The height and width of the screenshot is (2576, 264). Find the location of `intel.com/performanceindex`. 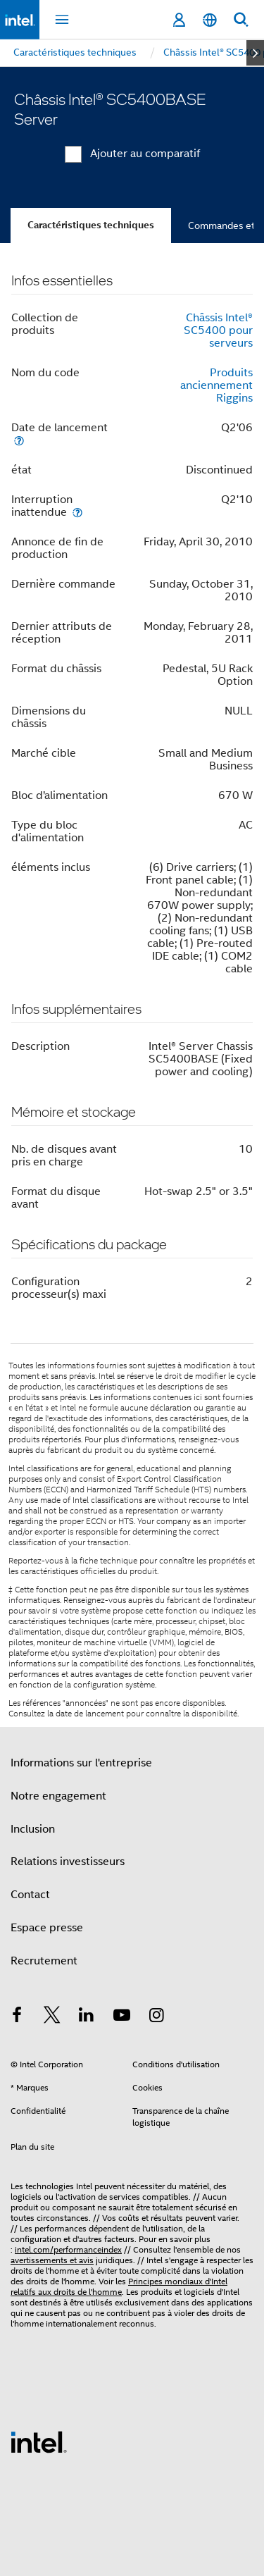

intel.com/performanceindex is located at coordinates (68, 2249).